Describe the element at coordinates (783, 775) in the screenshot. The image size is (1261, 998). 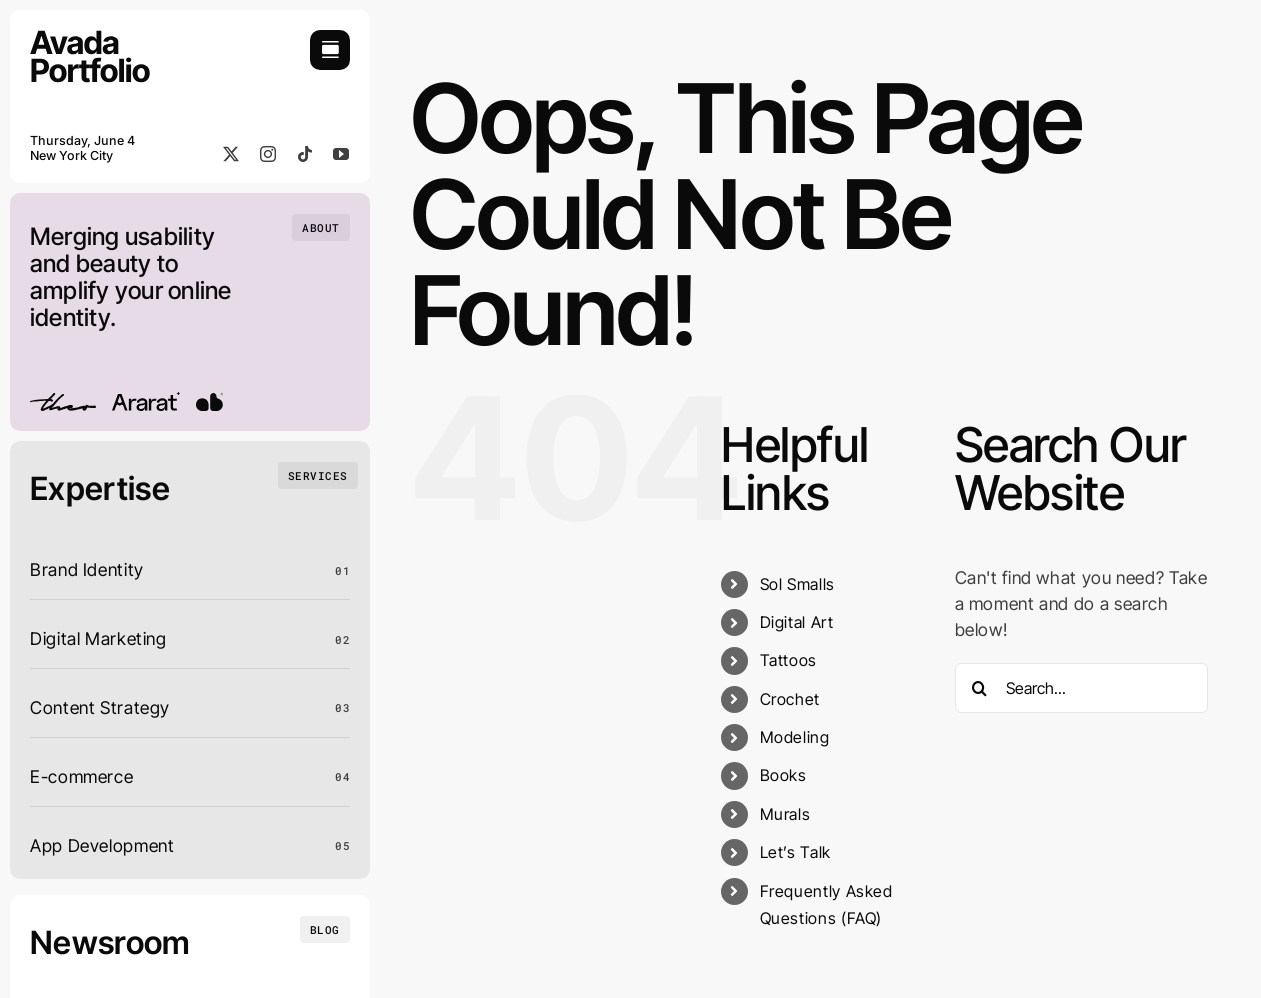
I see `Books` at that location.